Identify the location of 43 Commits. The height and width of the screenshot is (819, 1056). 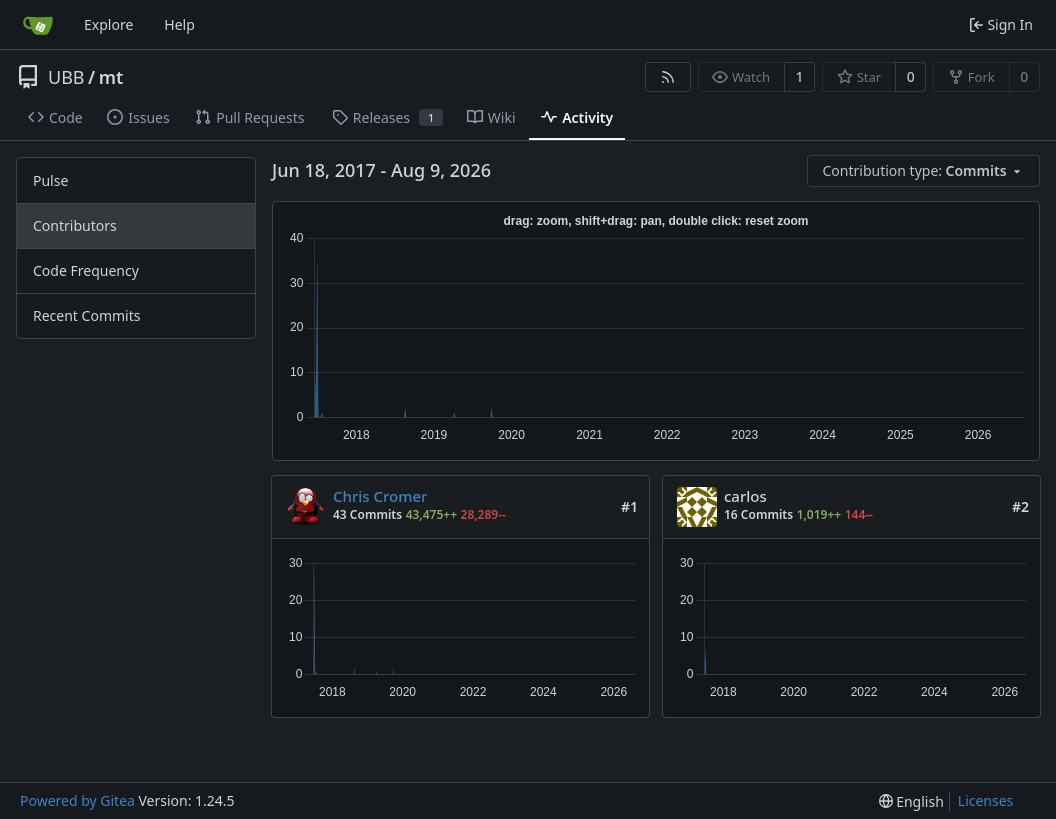
(367, 514).